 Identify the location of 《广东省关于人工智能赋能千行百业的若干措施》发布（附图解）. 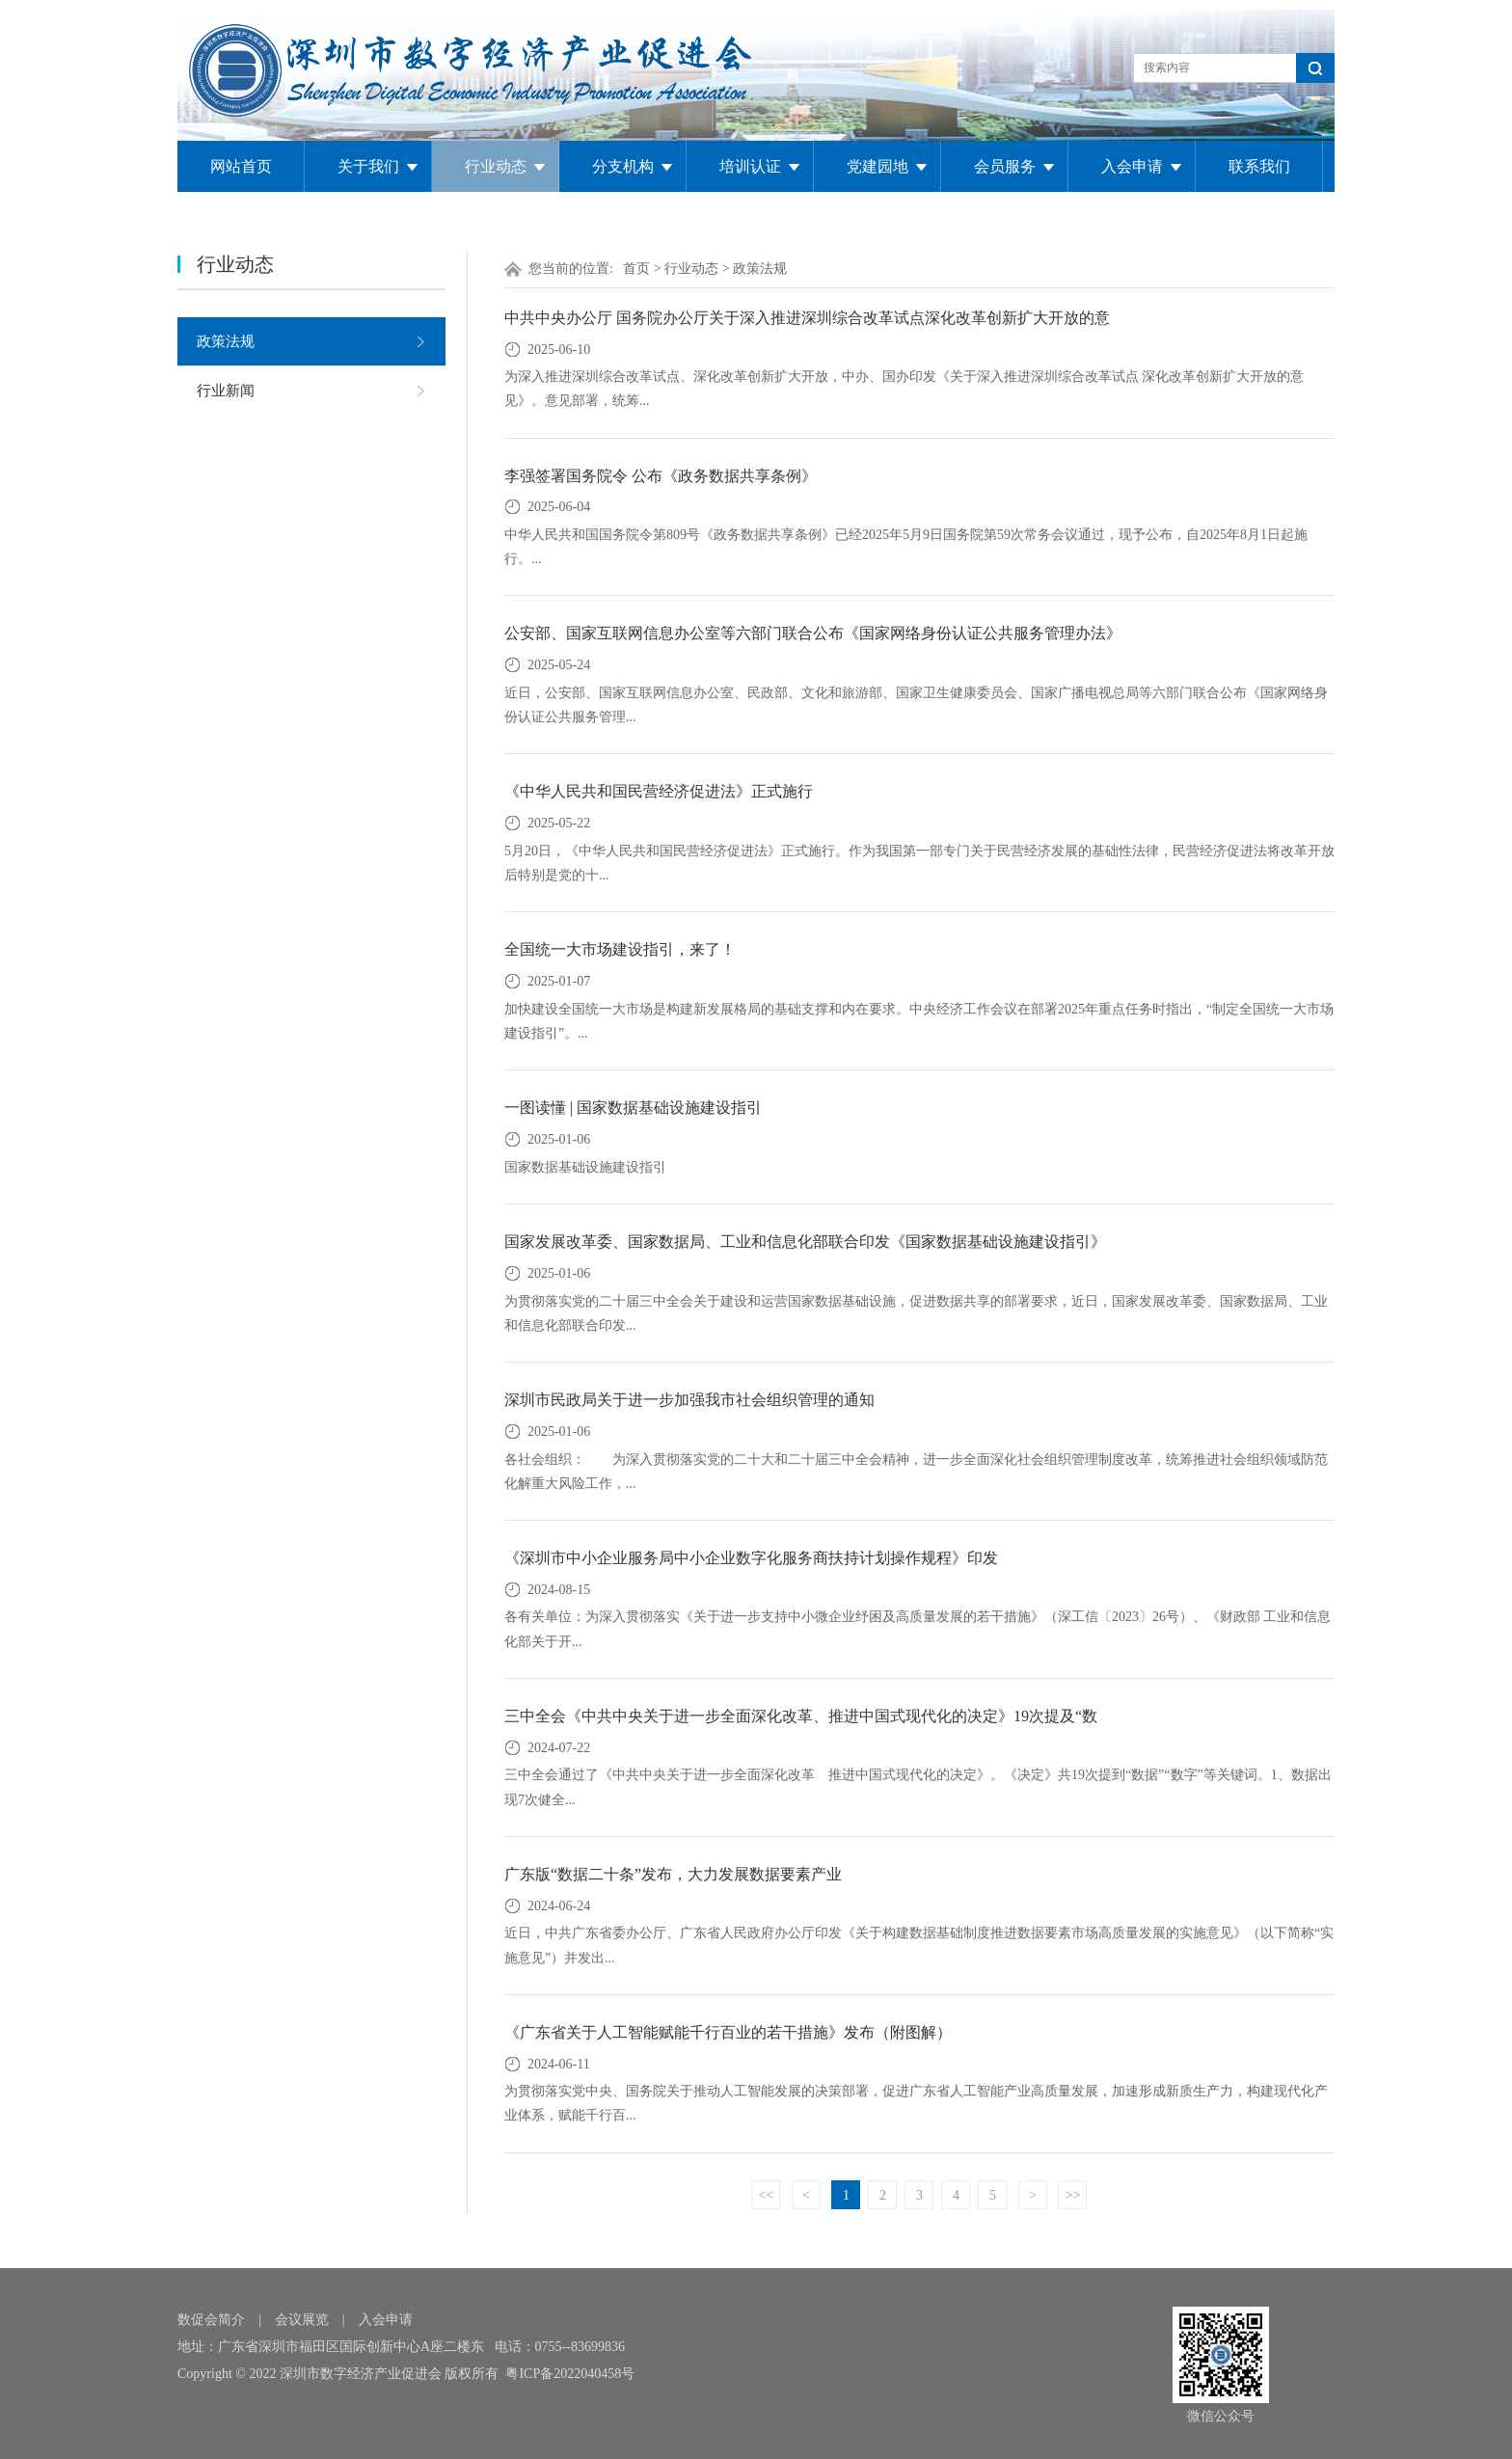
(728, 2032).